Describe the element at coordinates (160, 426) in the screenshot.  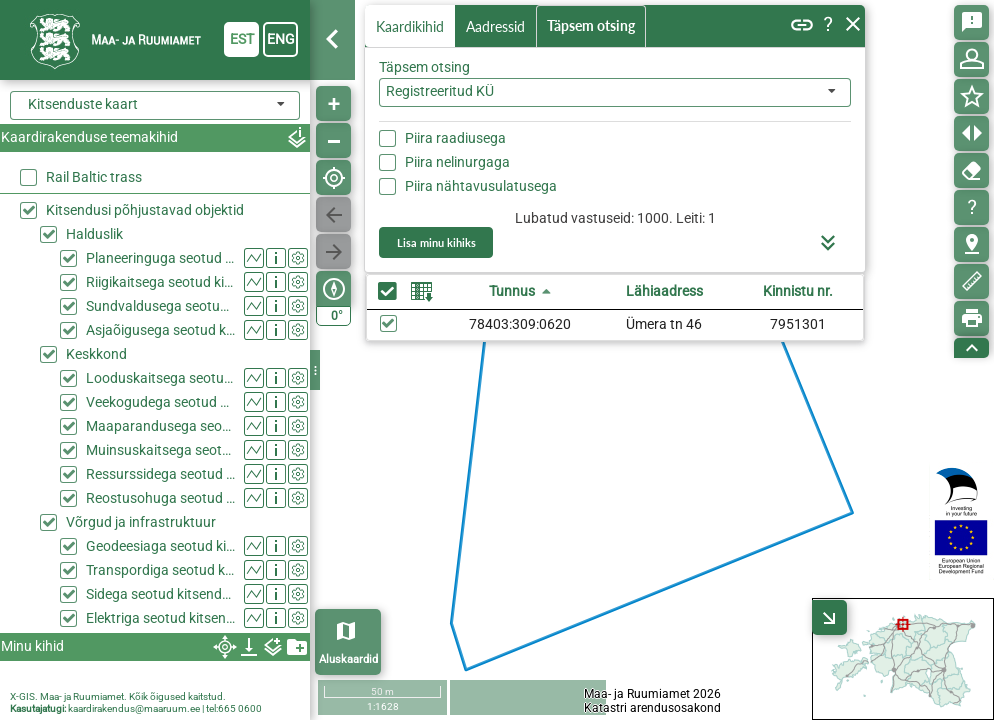
I see `Maaparandusega seotud kitsendused (KPOIS)` at that location.